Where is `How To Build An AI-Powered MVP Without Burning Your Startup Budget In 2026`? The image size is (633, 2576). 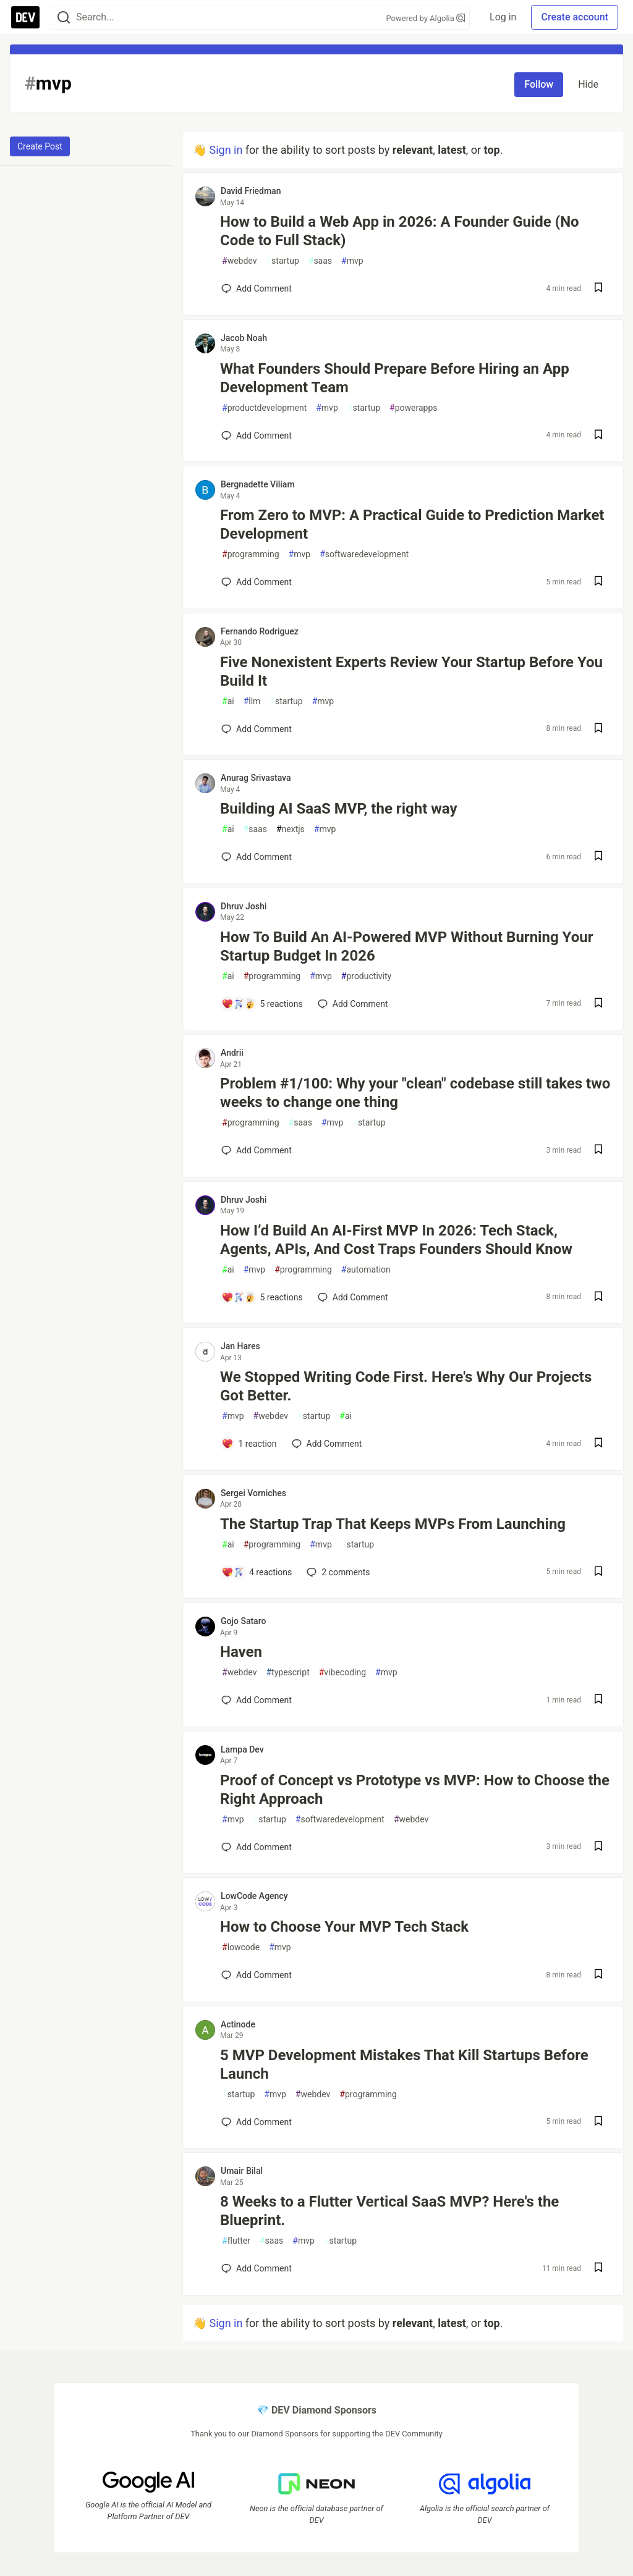
How To Build An AI-Powered MVP Without Burning Your Startup Budget In 2026 is located at coordinates (406, 946).